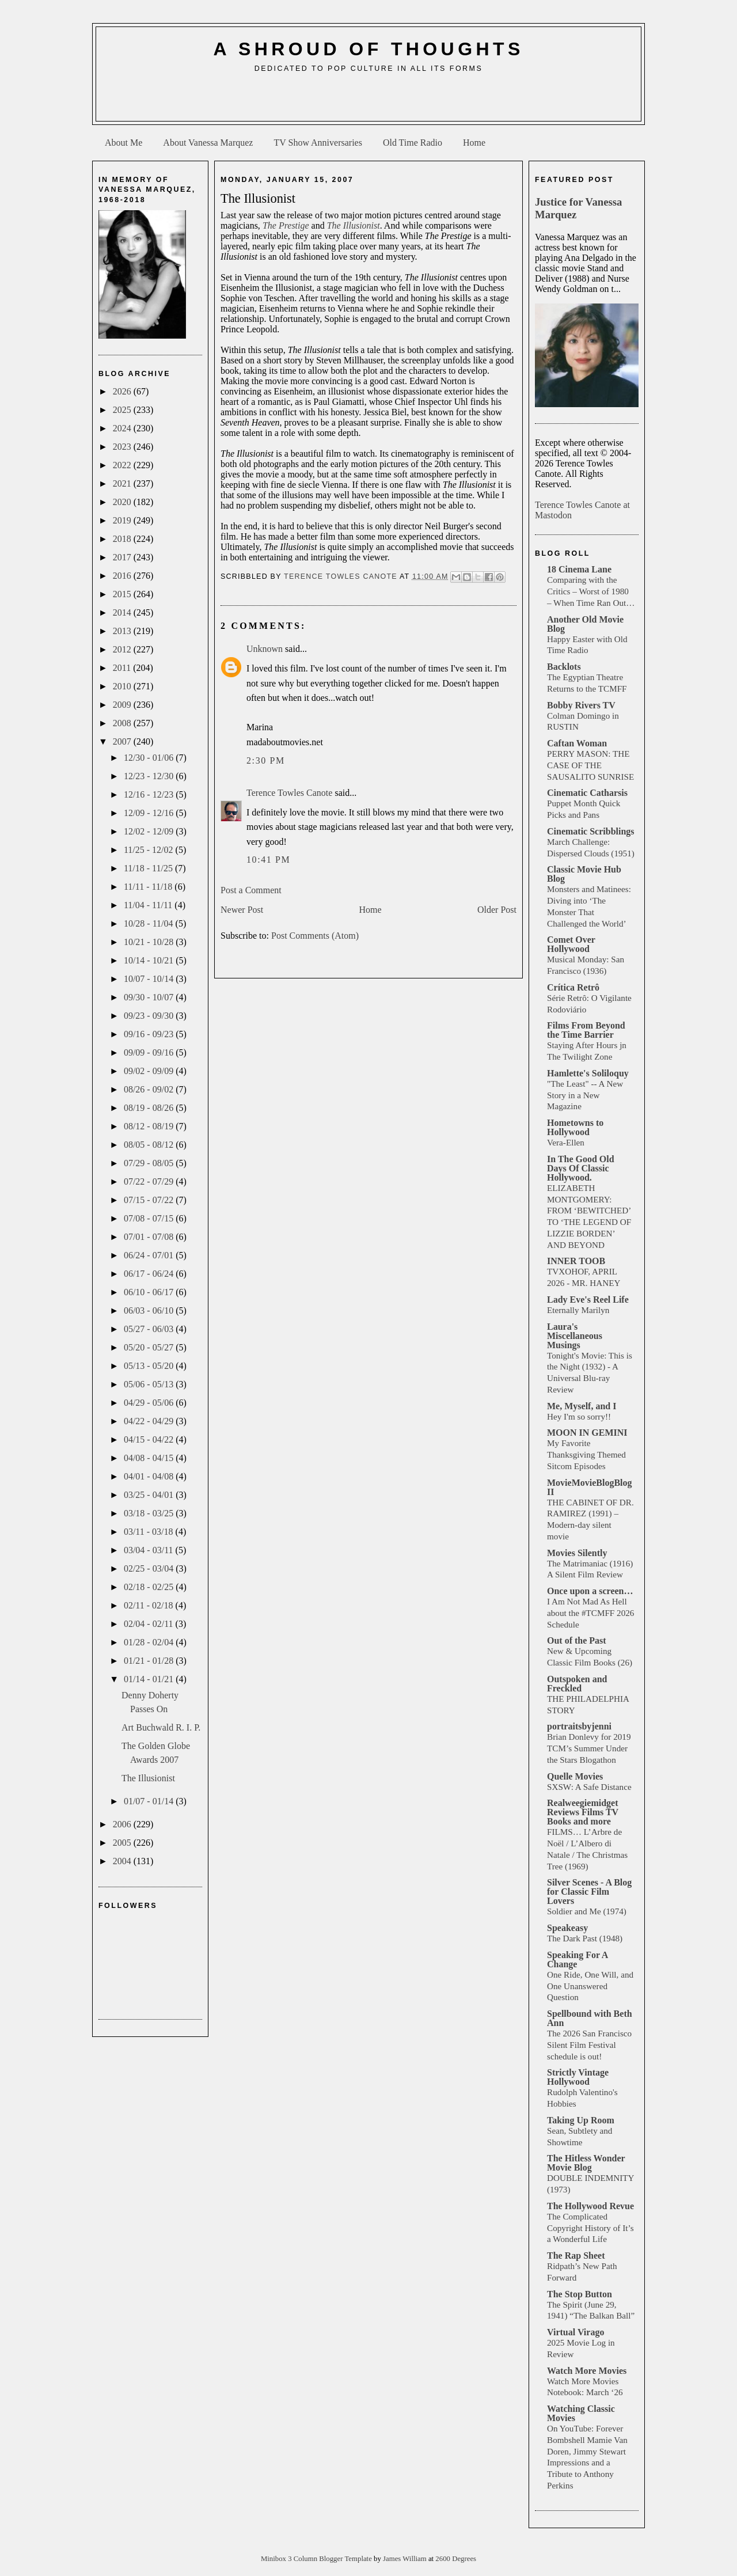  What do you see at coordinates (590, 2206) in the screenshot?
I see `The Hollywood Revue` at bounding box center [590, 2206].